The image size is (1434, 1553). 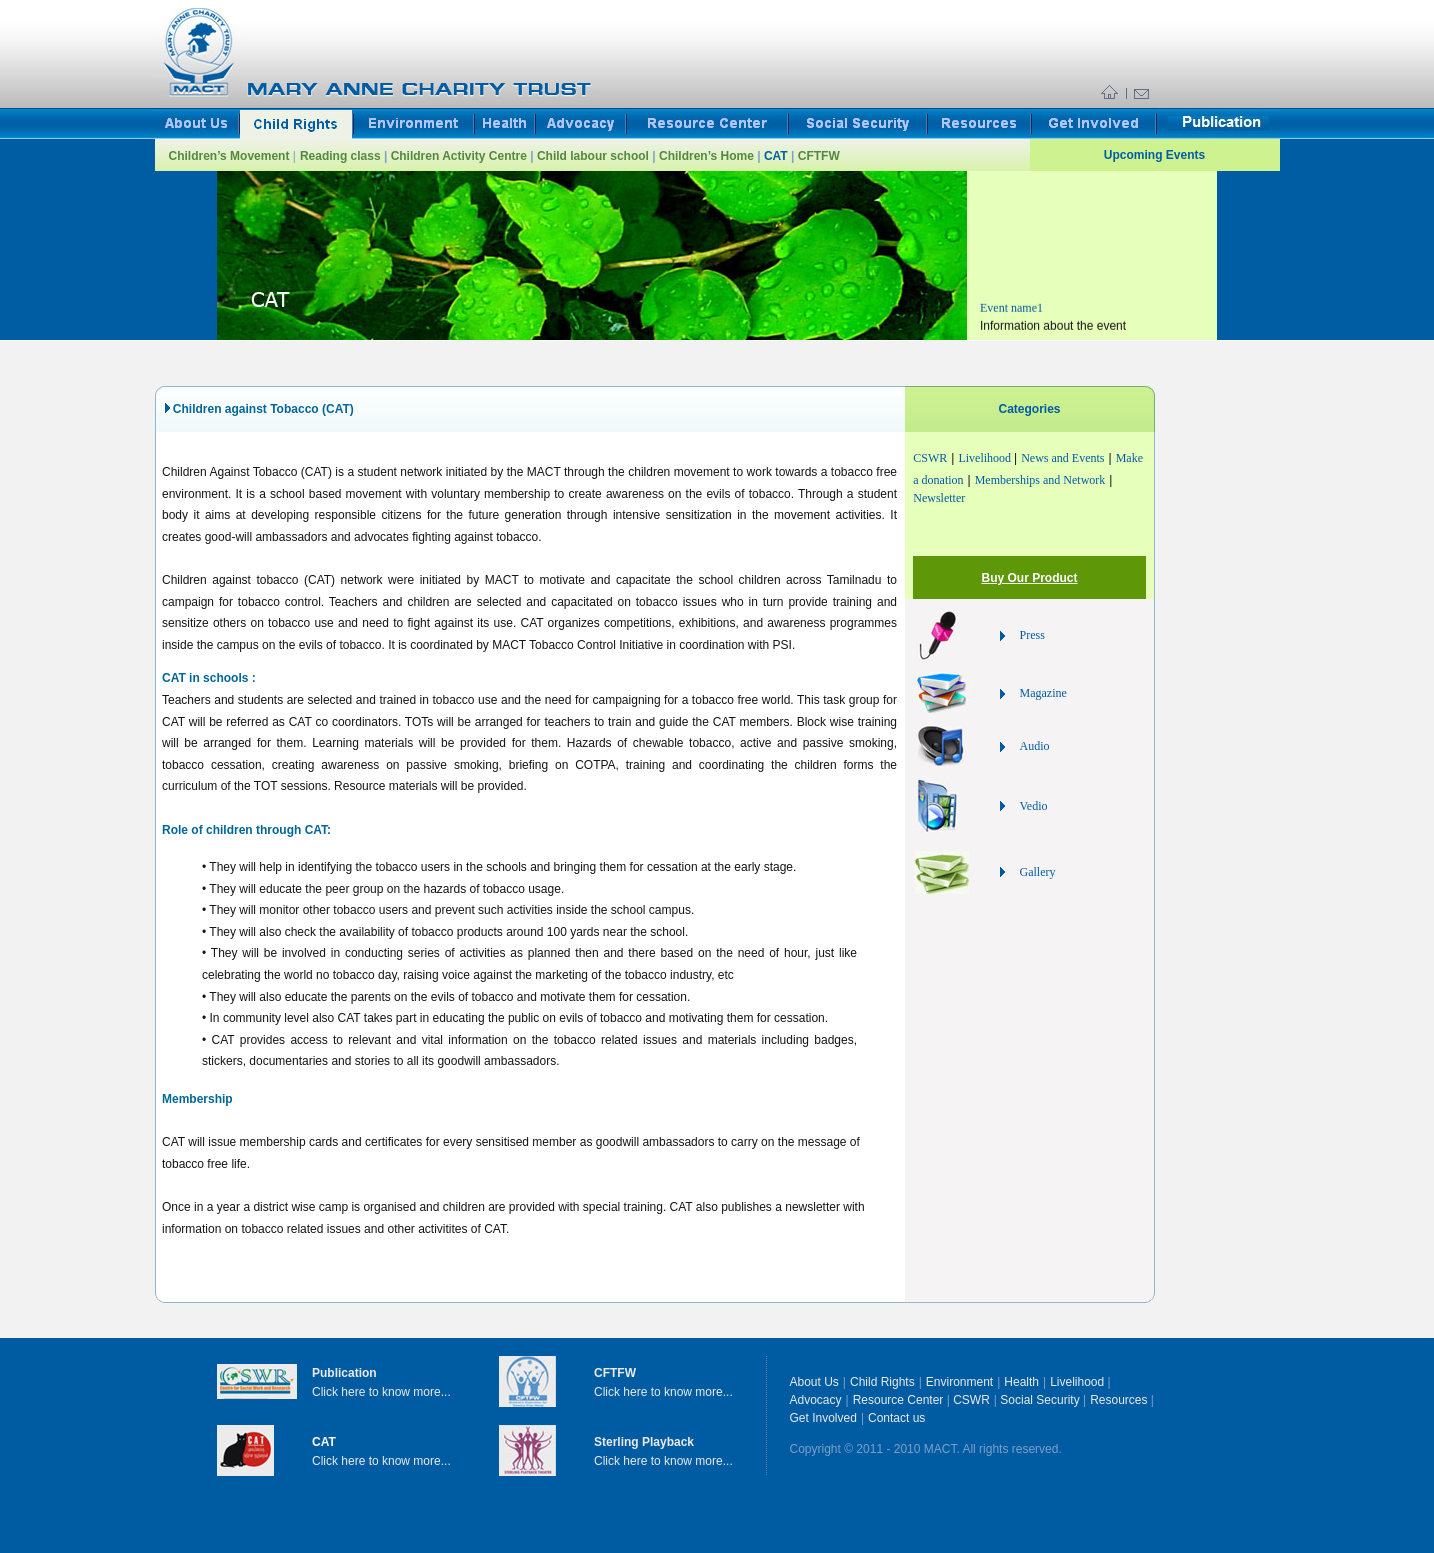 What do you see at coordinates (708, 156) in the screenshot?
I see `Children’s Home` at bounding box center [708, 156].